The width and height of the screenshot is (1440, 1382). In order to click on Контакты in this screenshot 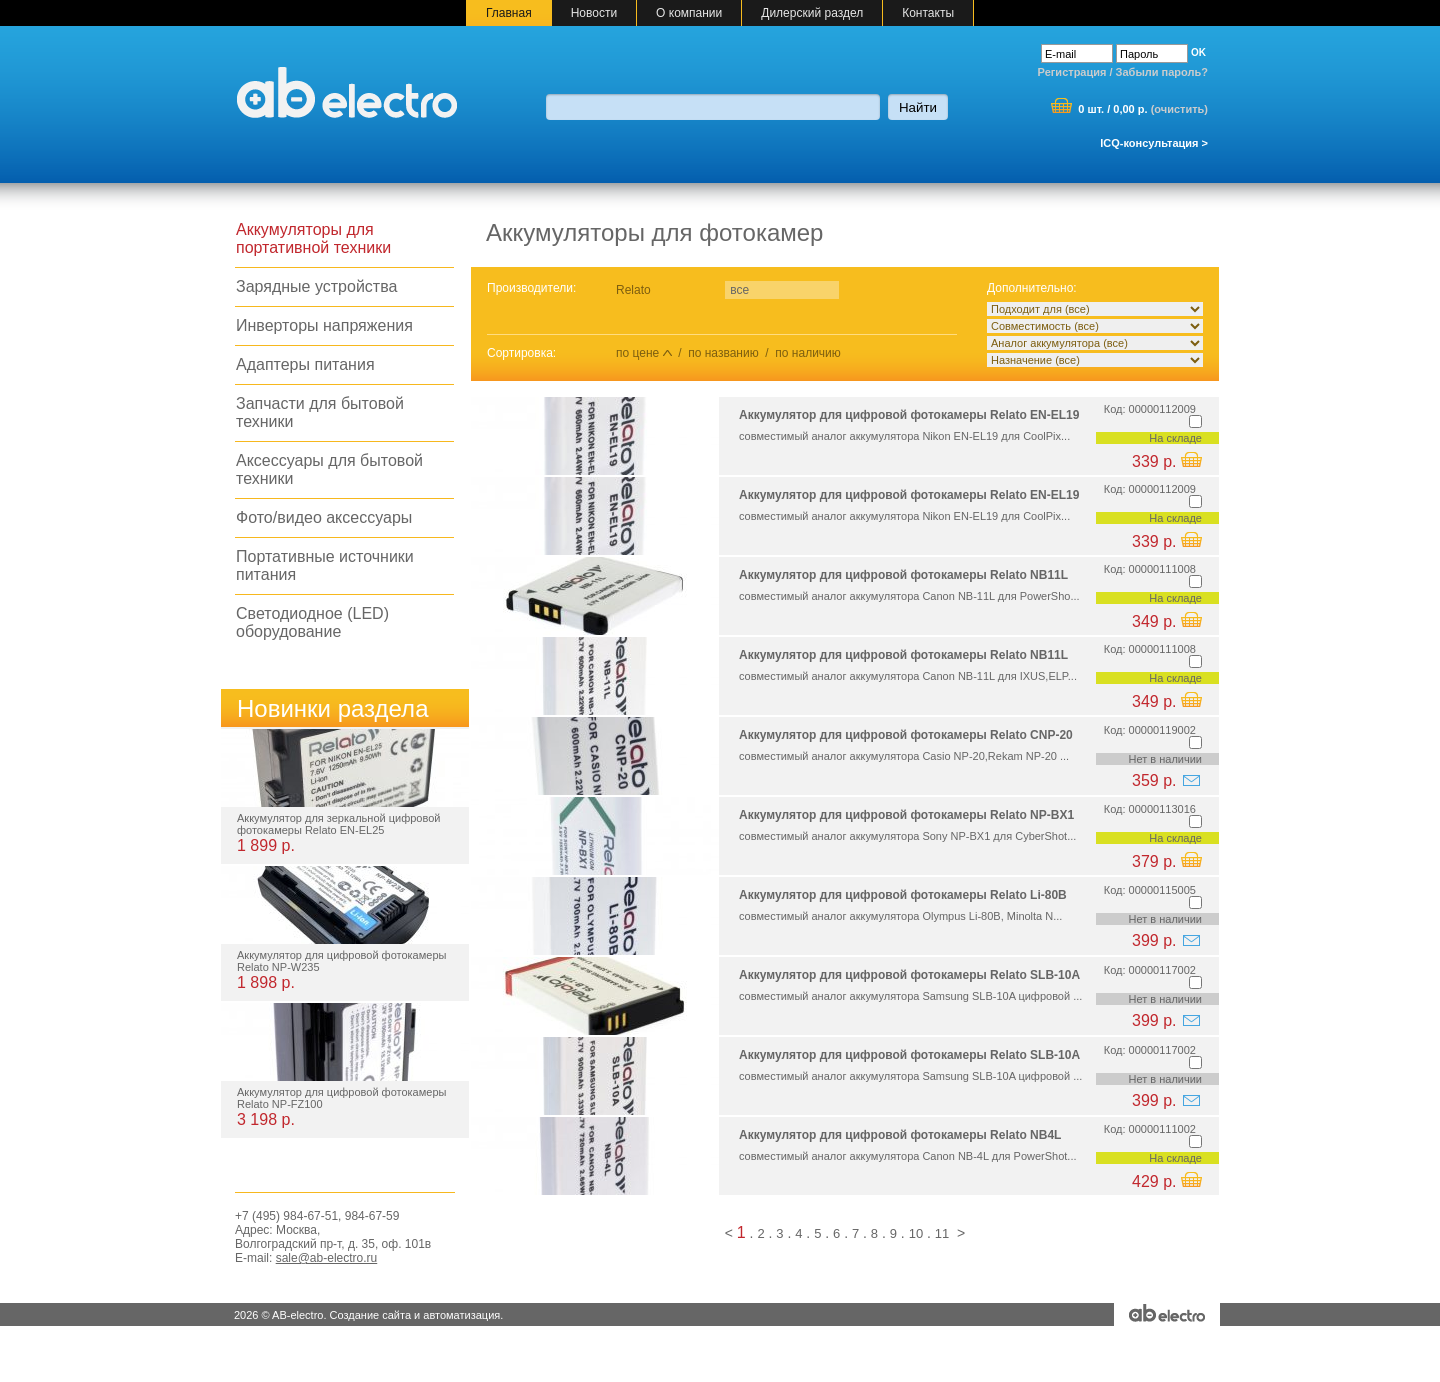, I will do `click(928, 13)`.